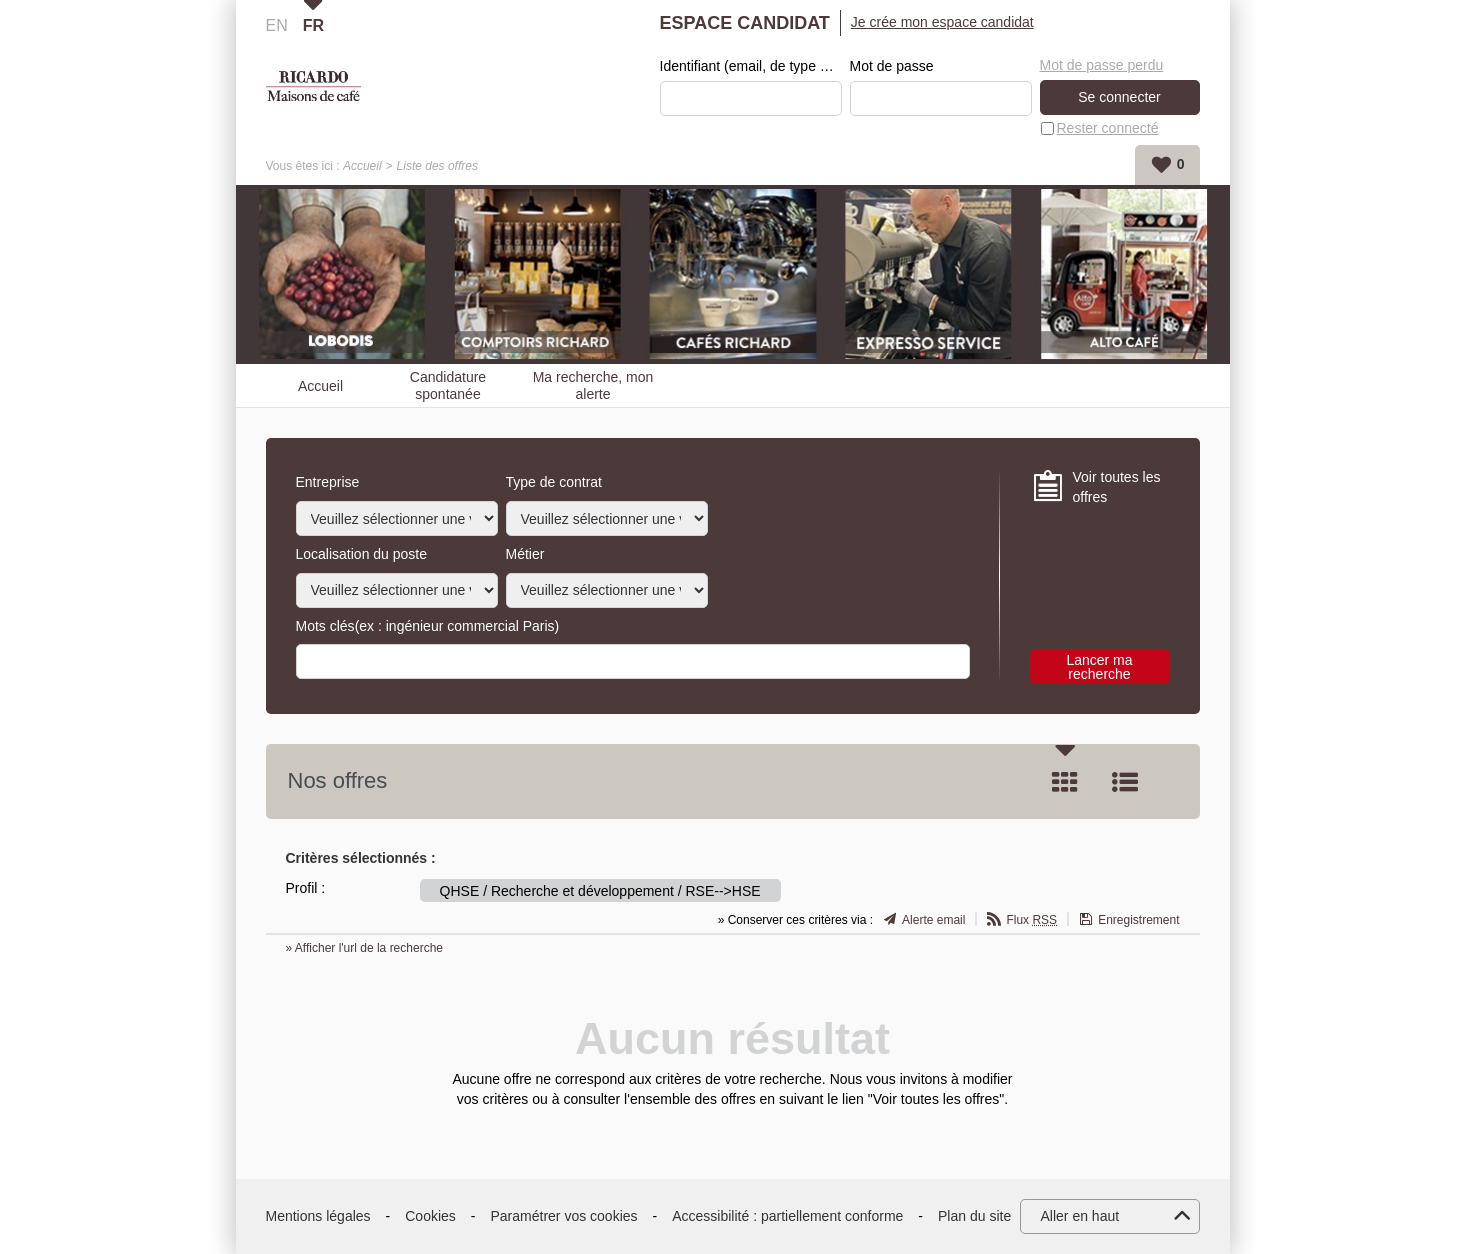  What do you see at coordinates (1031, 920) in the screenshot?
I see `Flux` at bounding box center [1031, 920].